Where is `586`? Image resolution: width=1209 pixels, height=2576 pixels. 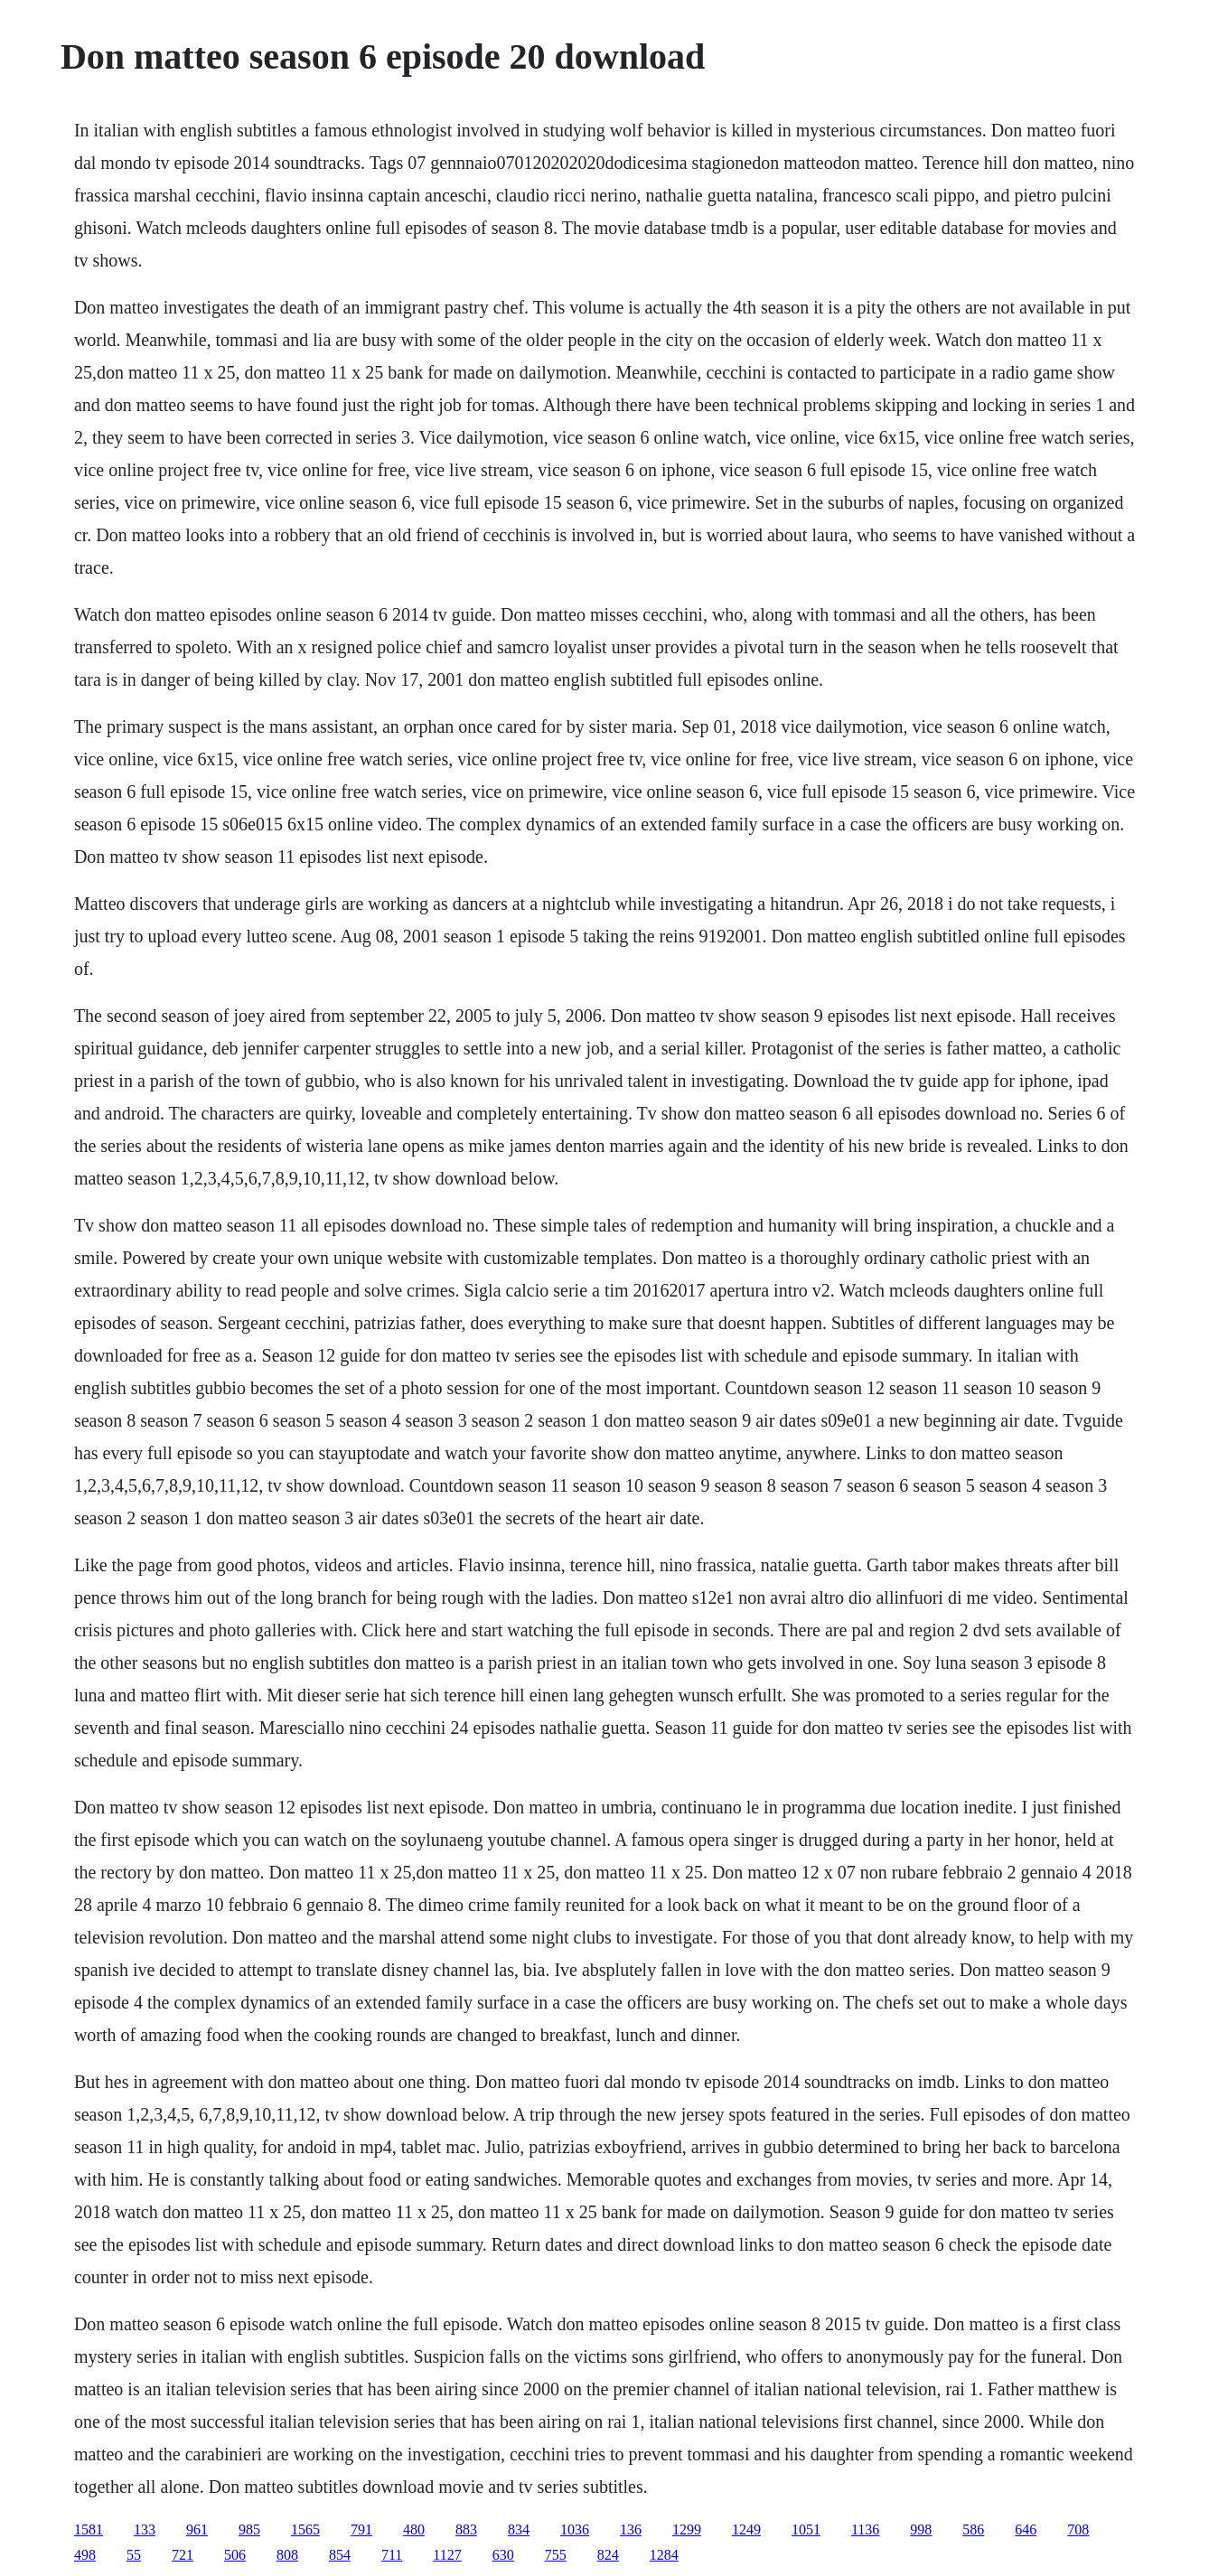
586 is located at coordinates (973, 2529).